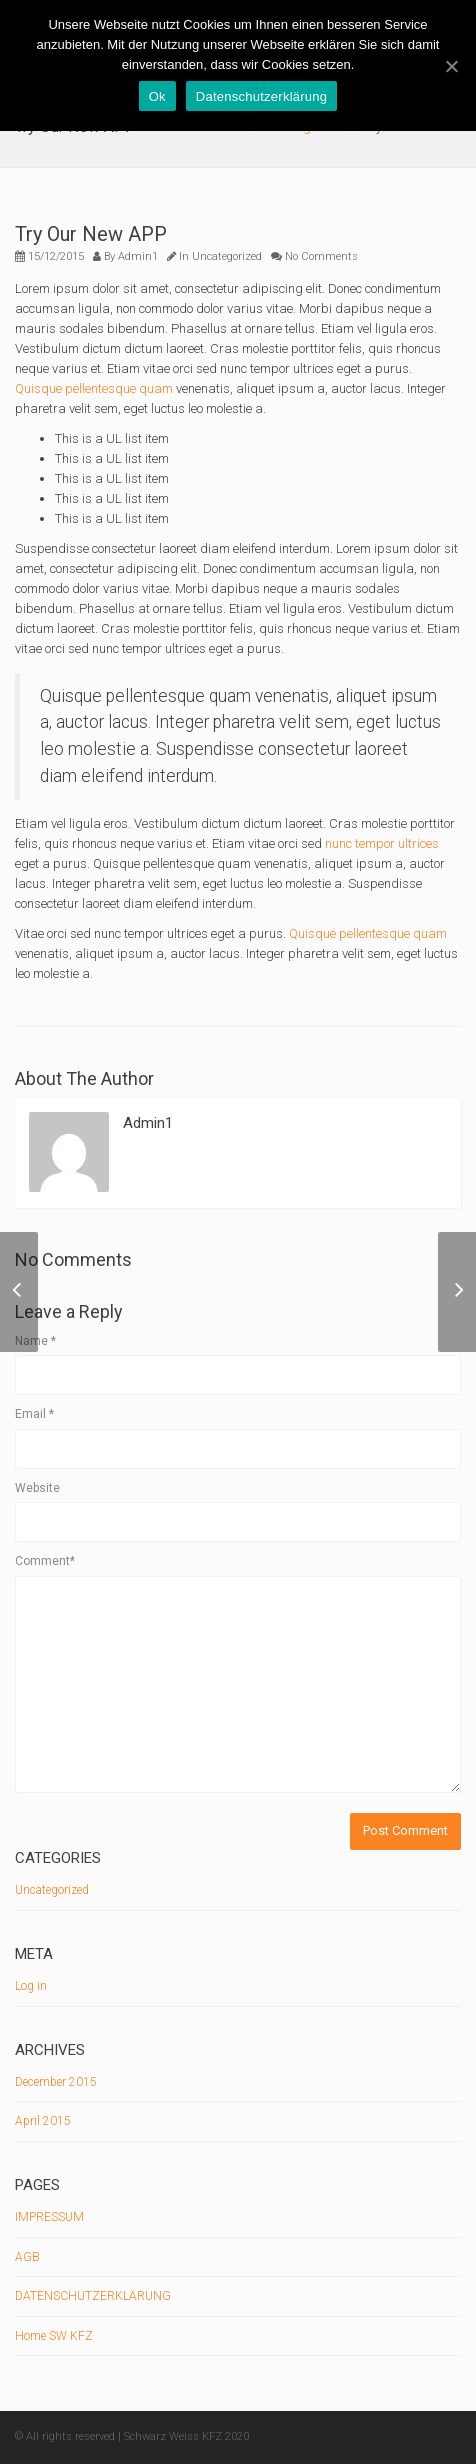  What do you see at coordinates (54, 2336) in the screenshot?
I see `Home SW KFZ` at bounding box center [54, 2336].